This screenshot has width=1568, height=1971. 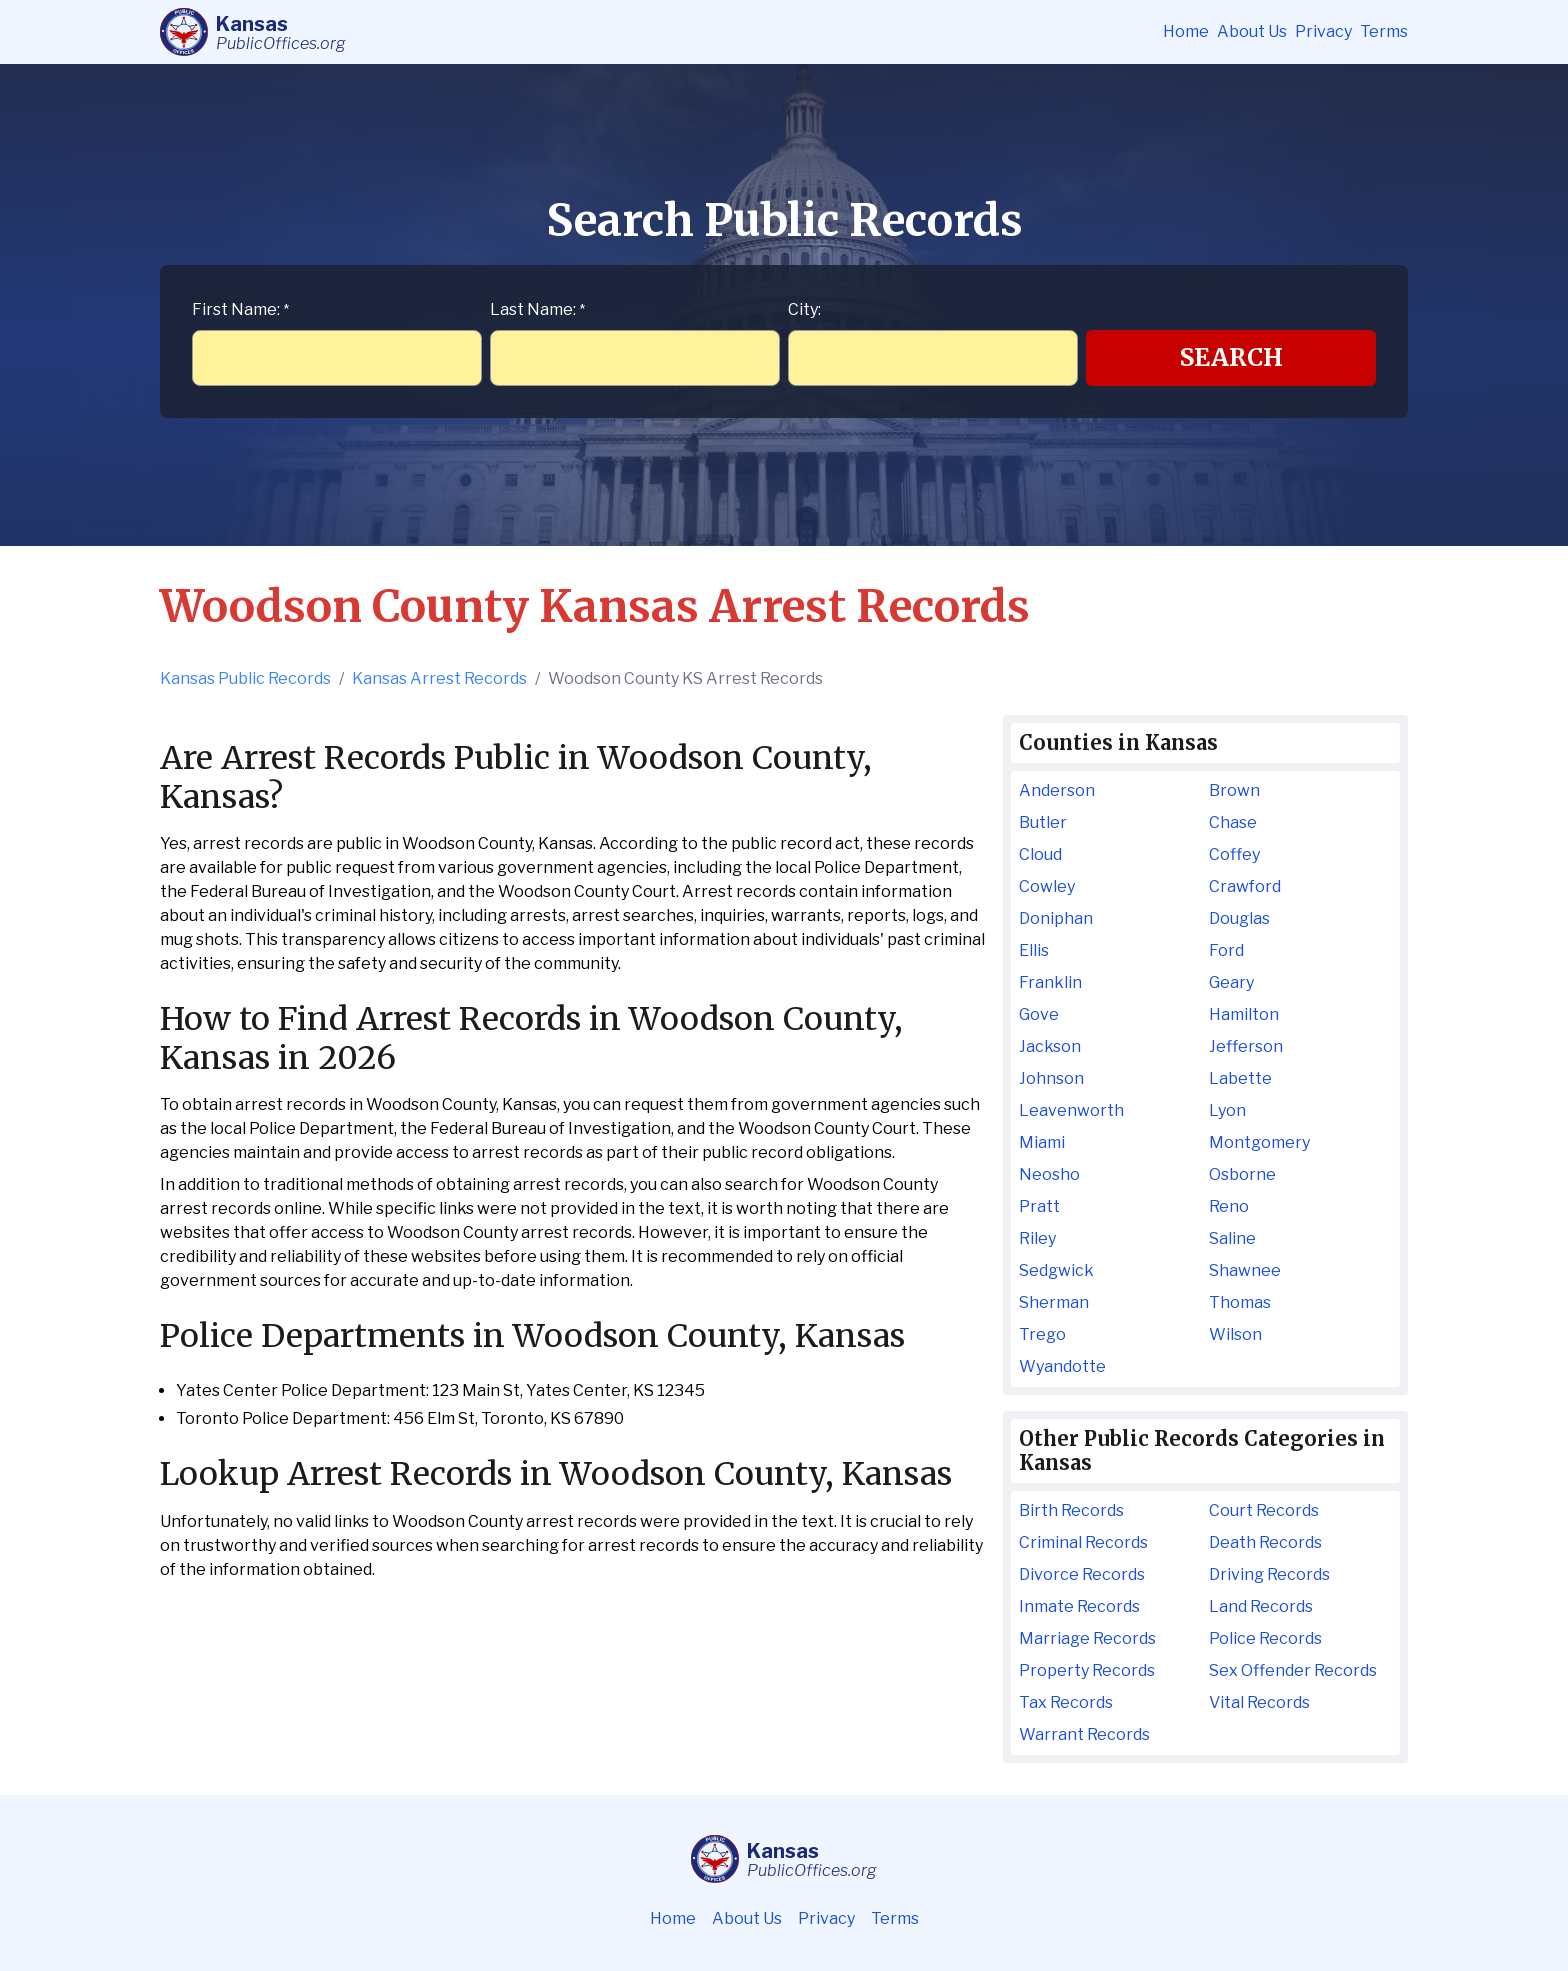 What do you see at coordinates (1082, 1574) in the screenshot?
I see `Divorce Records` at bounding box center [1082, 1574].